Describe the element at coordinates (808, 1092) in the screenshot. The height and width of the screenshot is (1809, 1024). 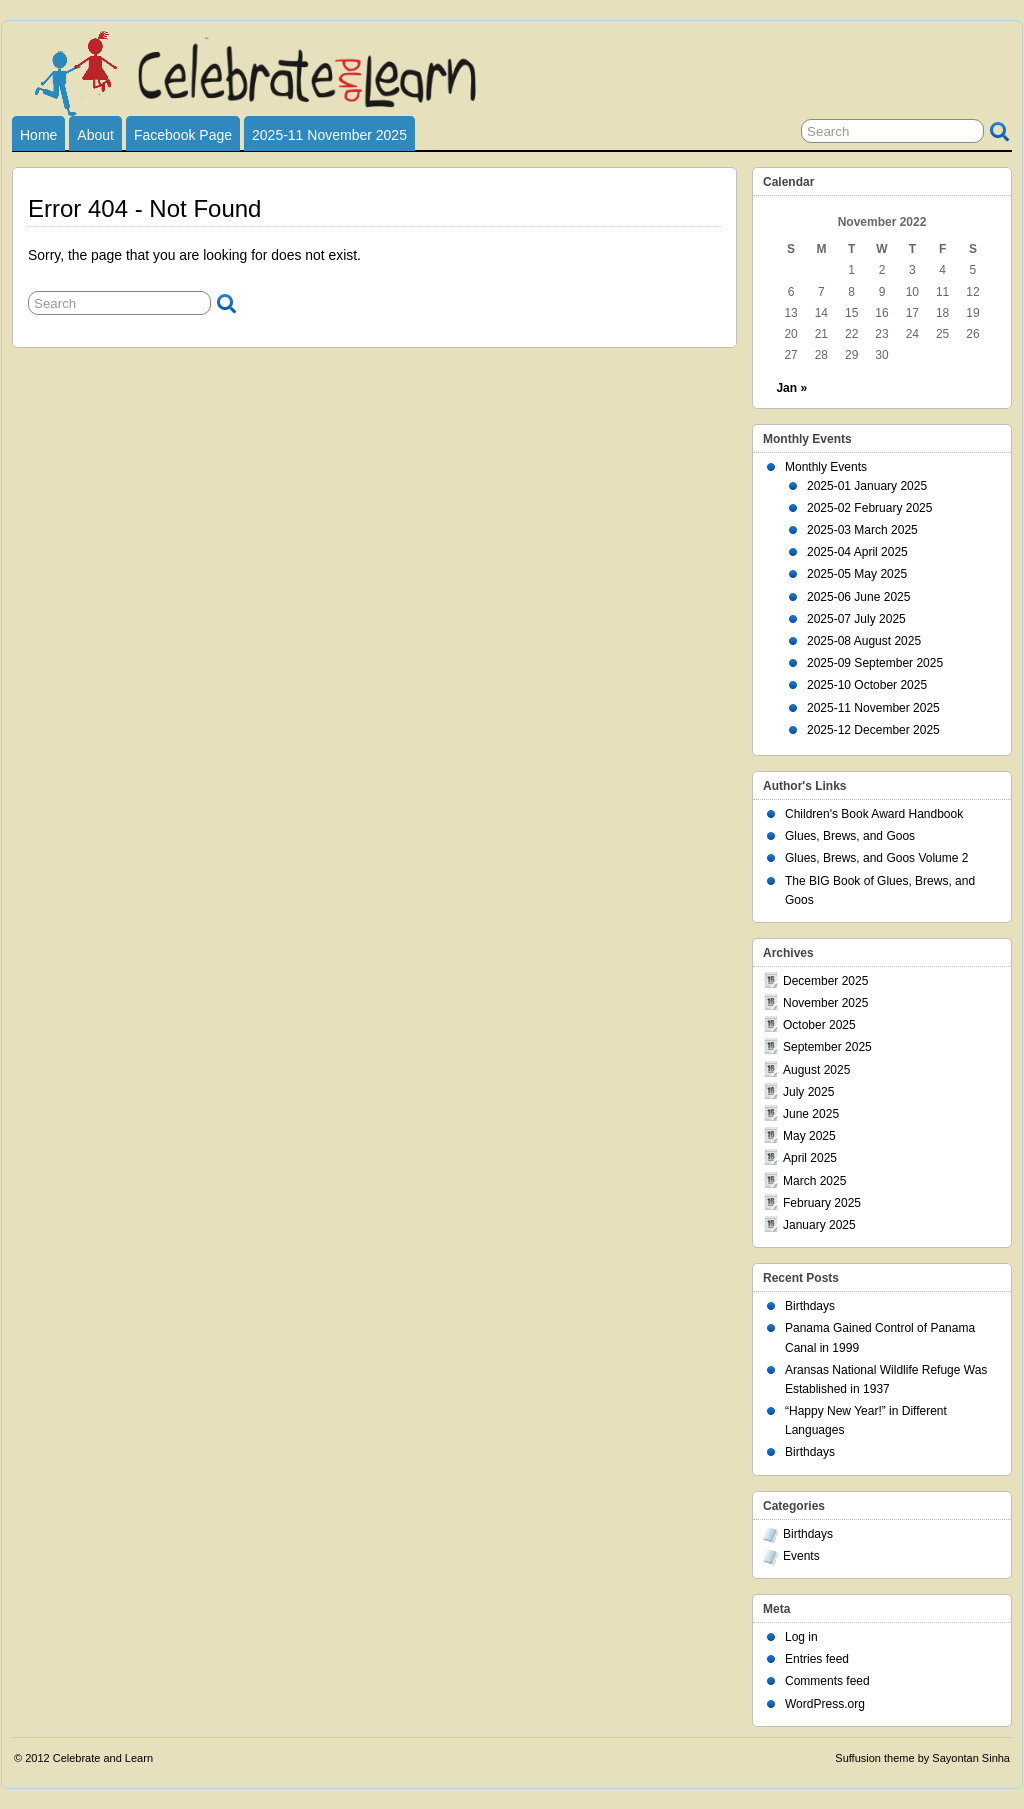
I see `July 2025` at that location.